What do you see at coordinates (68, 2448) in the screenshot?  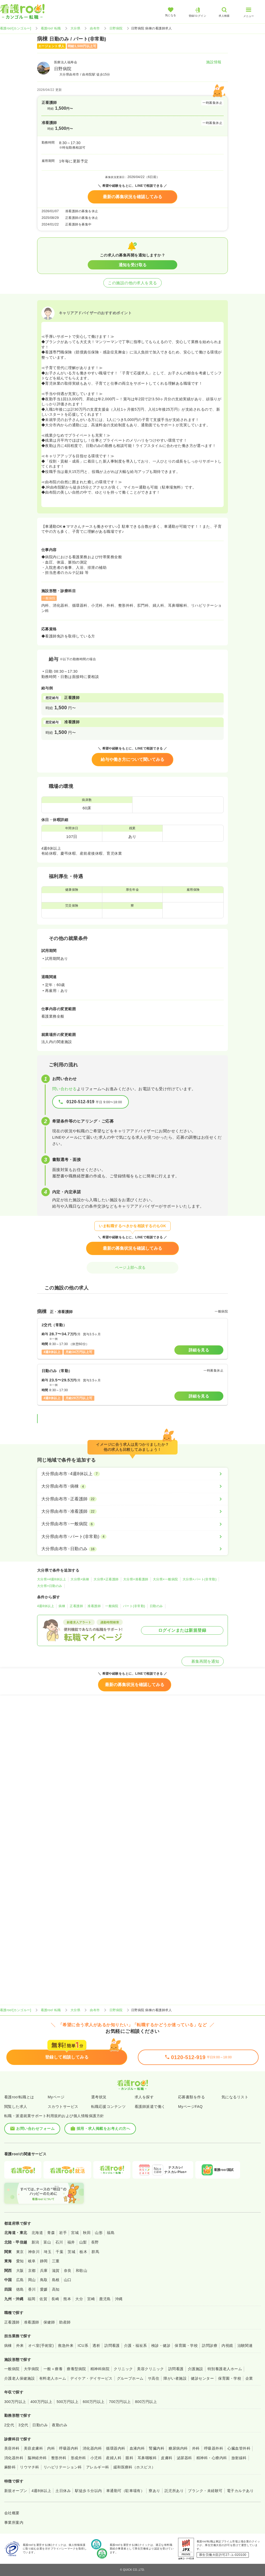 I see `呼吸器内科` at bounding box center [68, 2448].